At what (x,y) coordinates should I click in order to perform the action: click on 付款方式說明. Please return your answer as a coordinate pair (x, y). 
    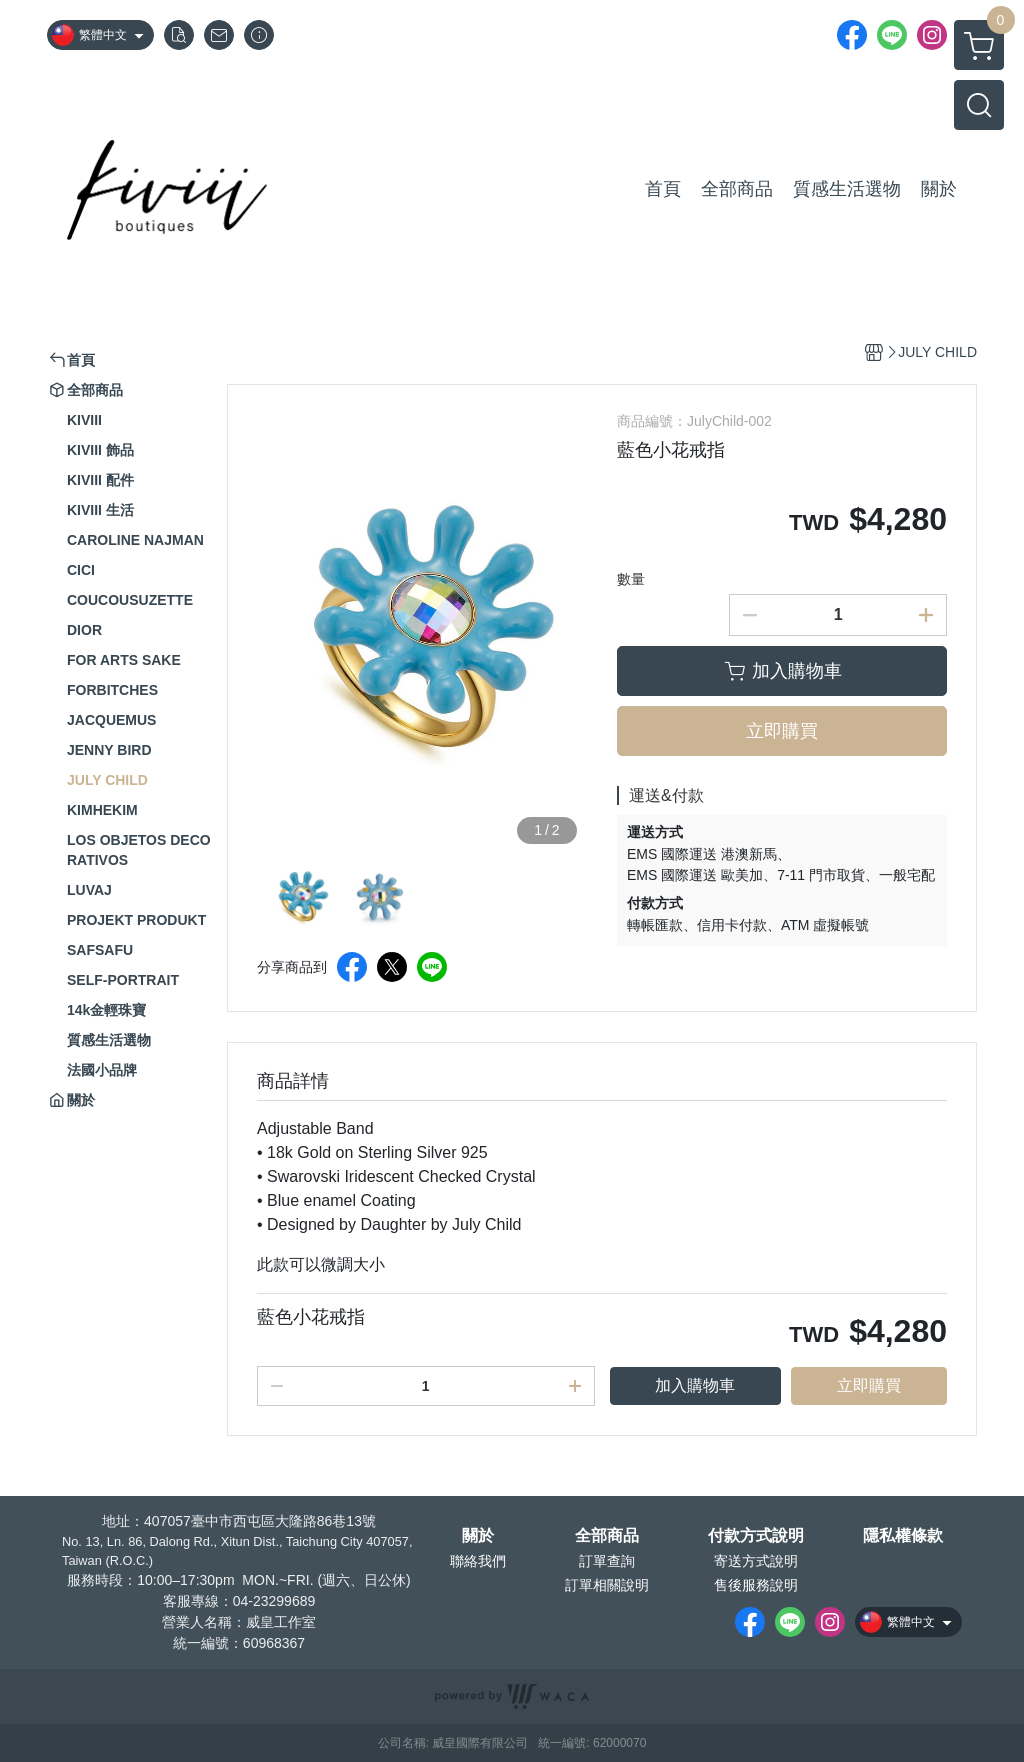
    Looking at the image, I should click on (756, 1536).